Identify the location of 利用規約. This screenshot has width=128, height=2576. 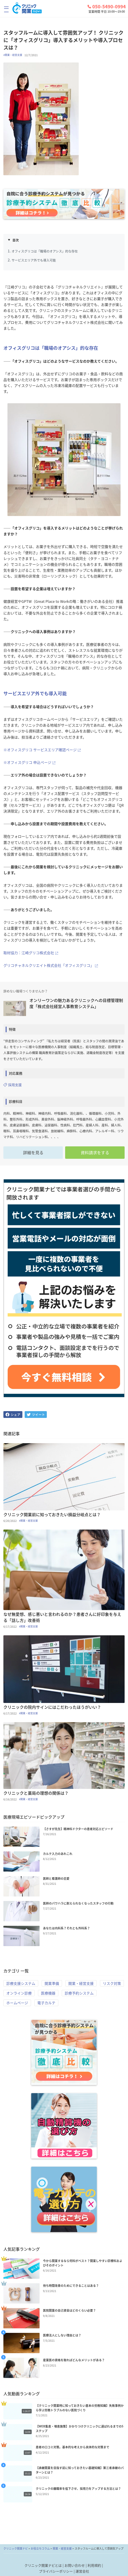
(94, 2565).